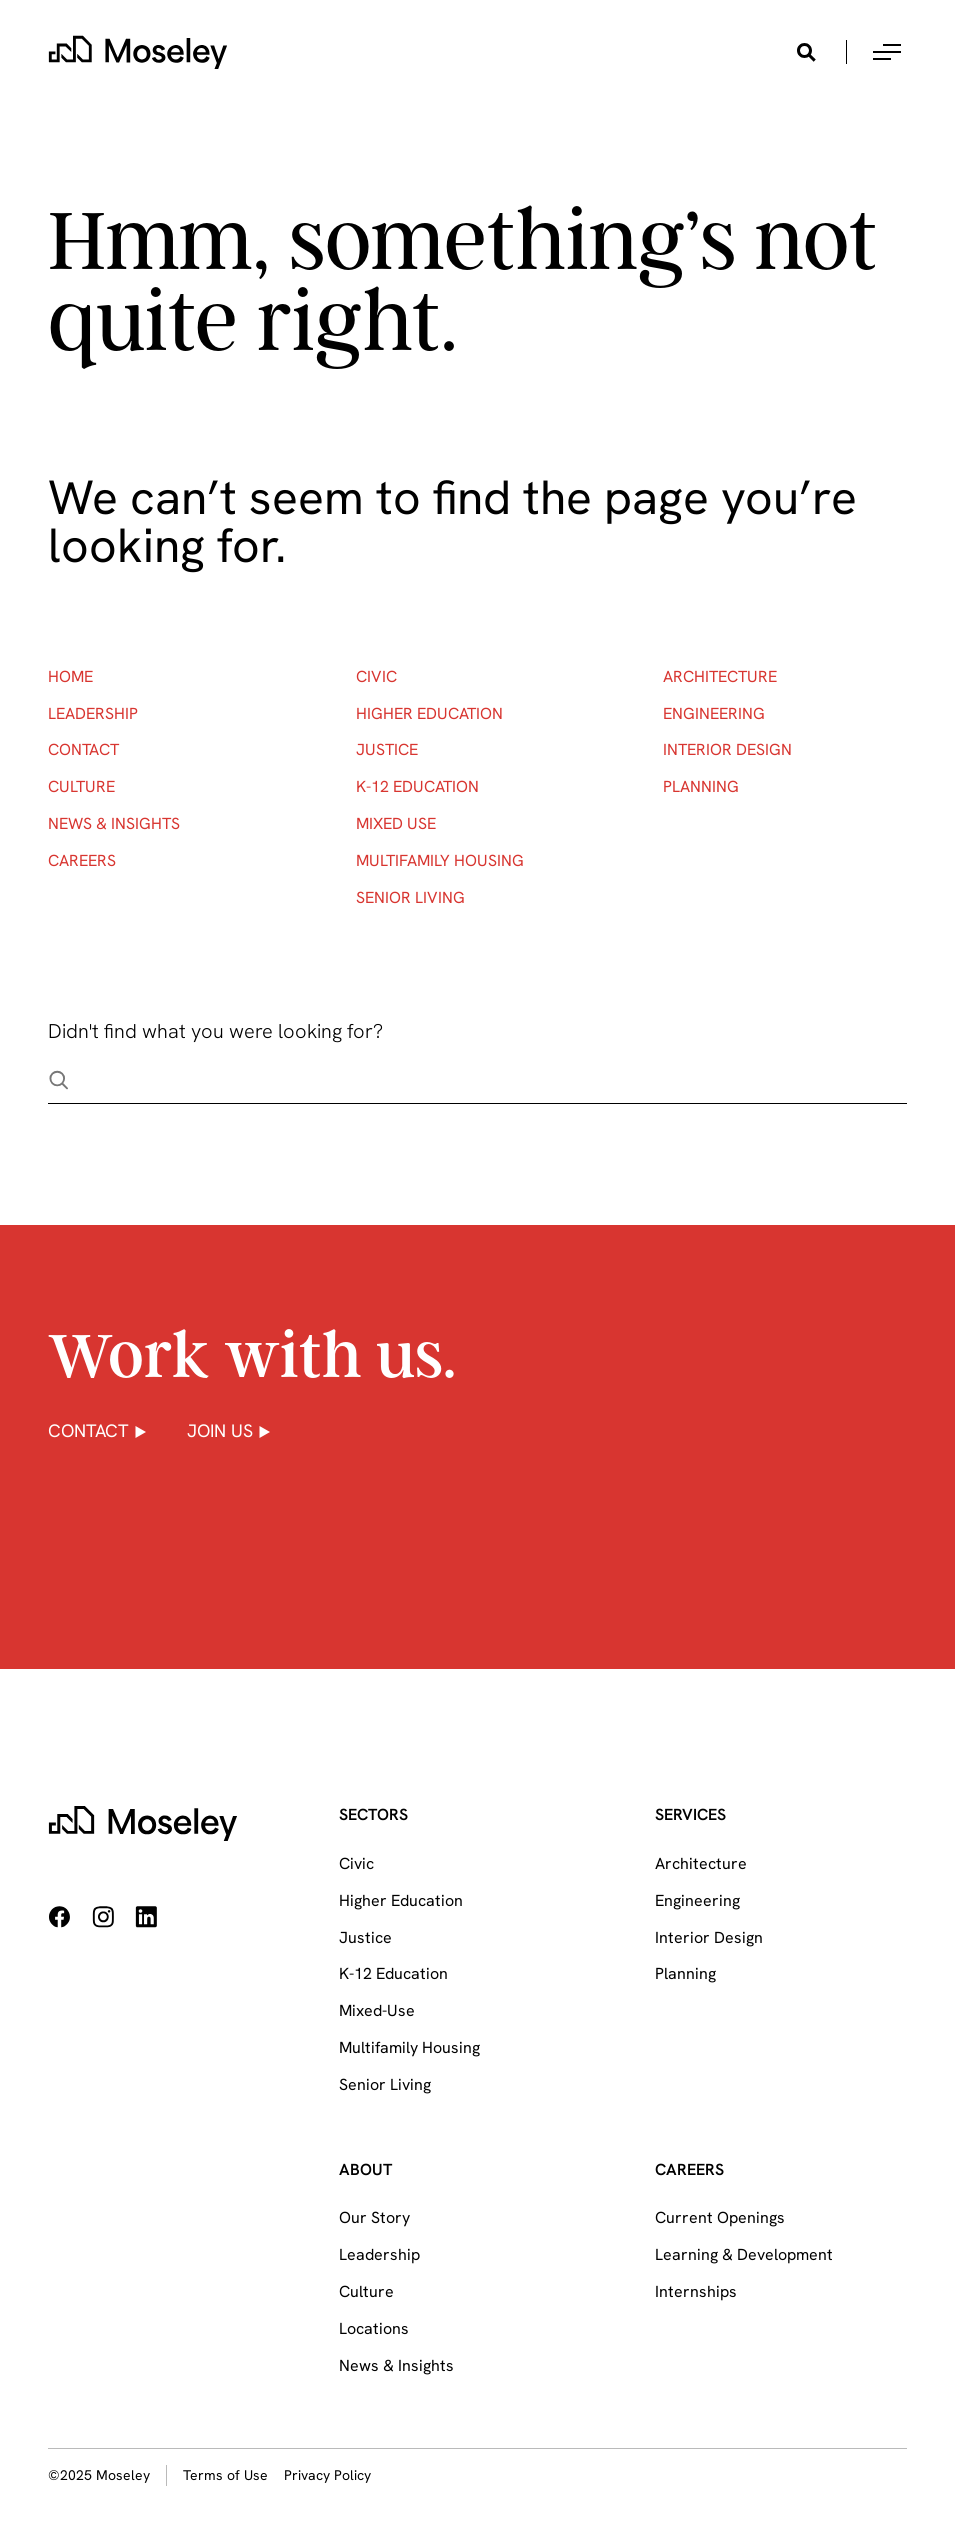 The image size is (955, 2534). Describe the element at coordinates (81, 786) in the screenshot. I see `Culture` at that location.